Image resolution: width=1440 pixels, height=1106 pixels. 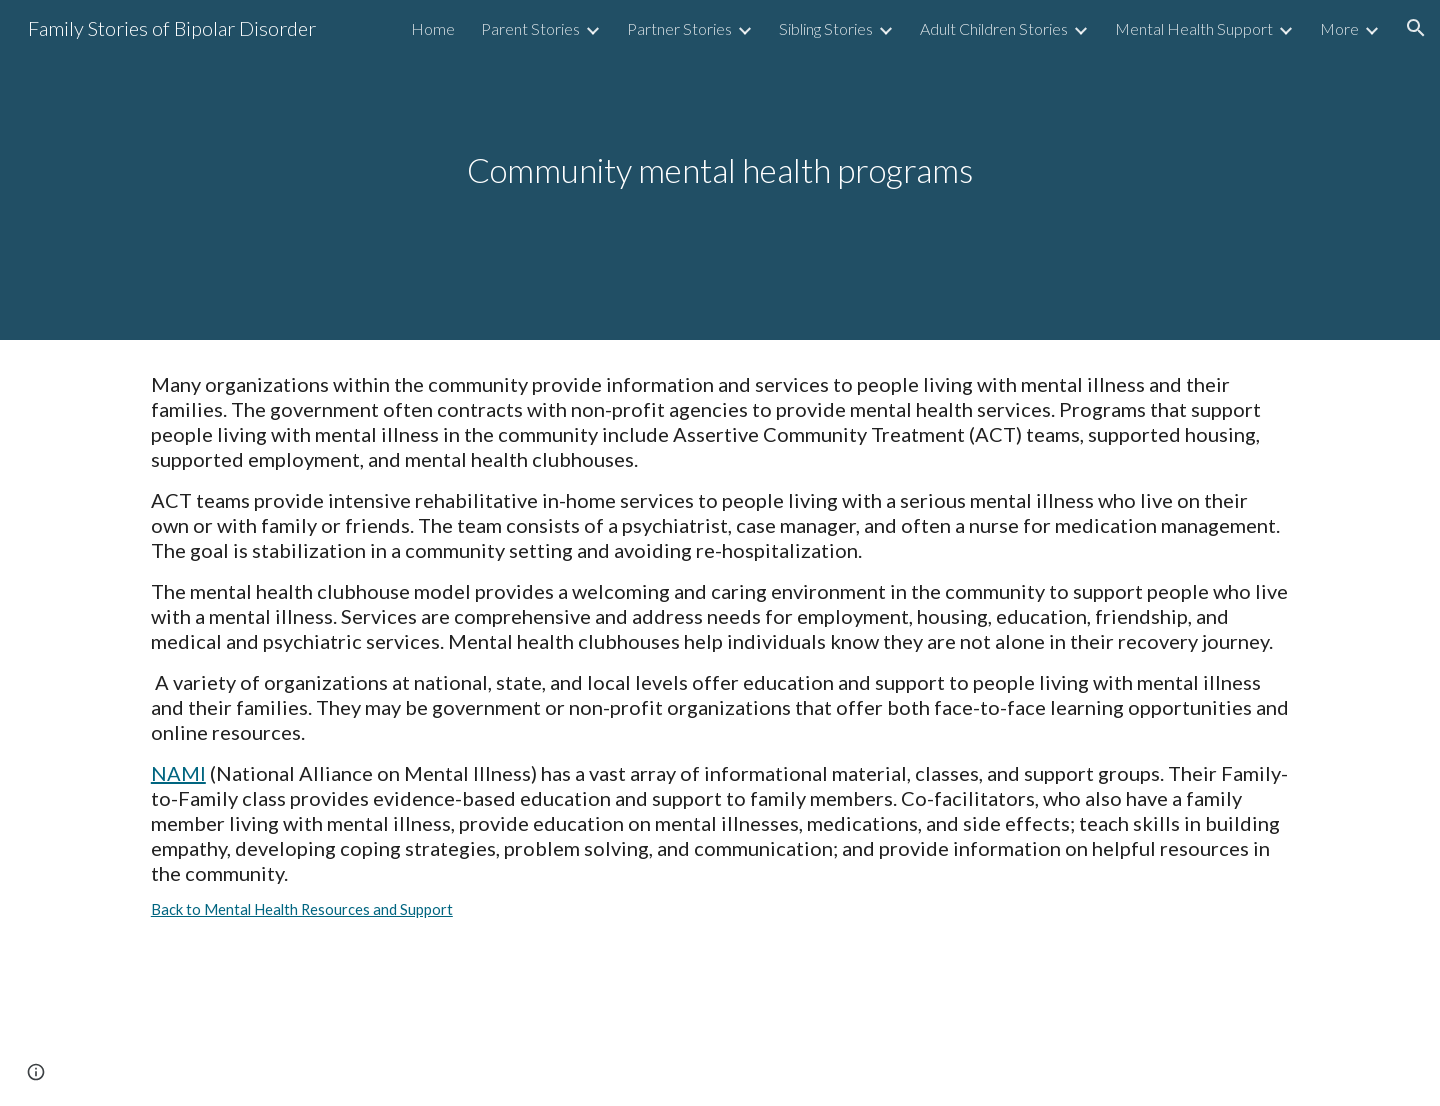 What do you see at coordinates (720, 170) in the screenshot?
I see `[main]` at bounding box center [720, 170].